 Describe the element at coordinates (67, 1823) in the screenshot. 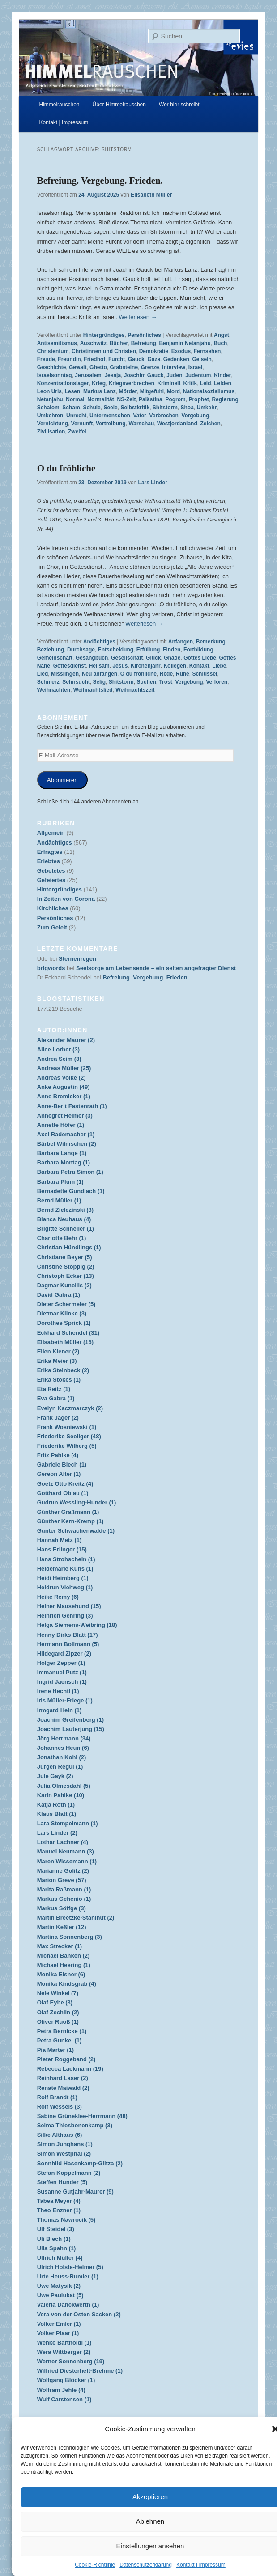

I see `Lara Stempelmann (1)` at that location.